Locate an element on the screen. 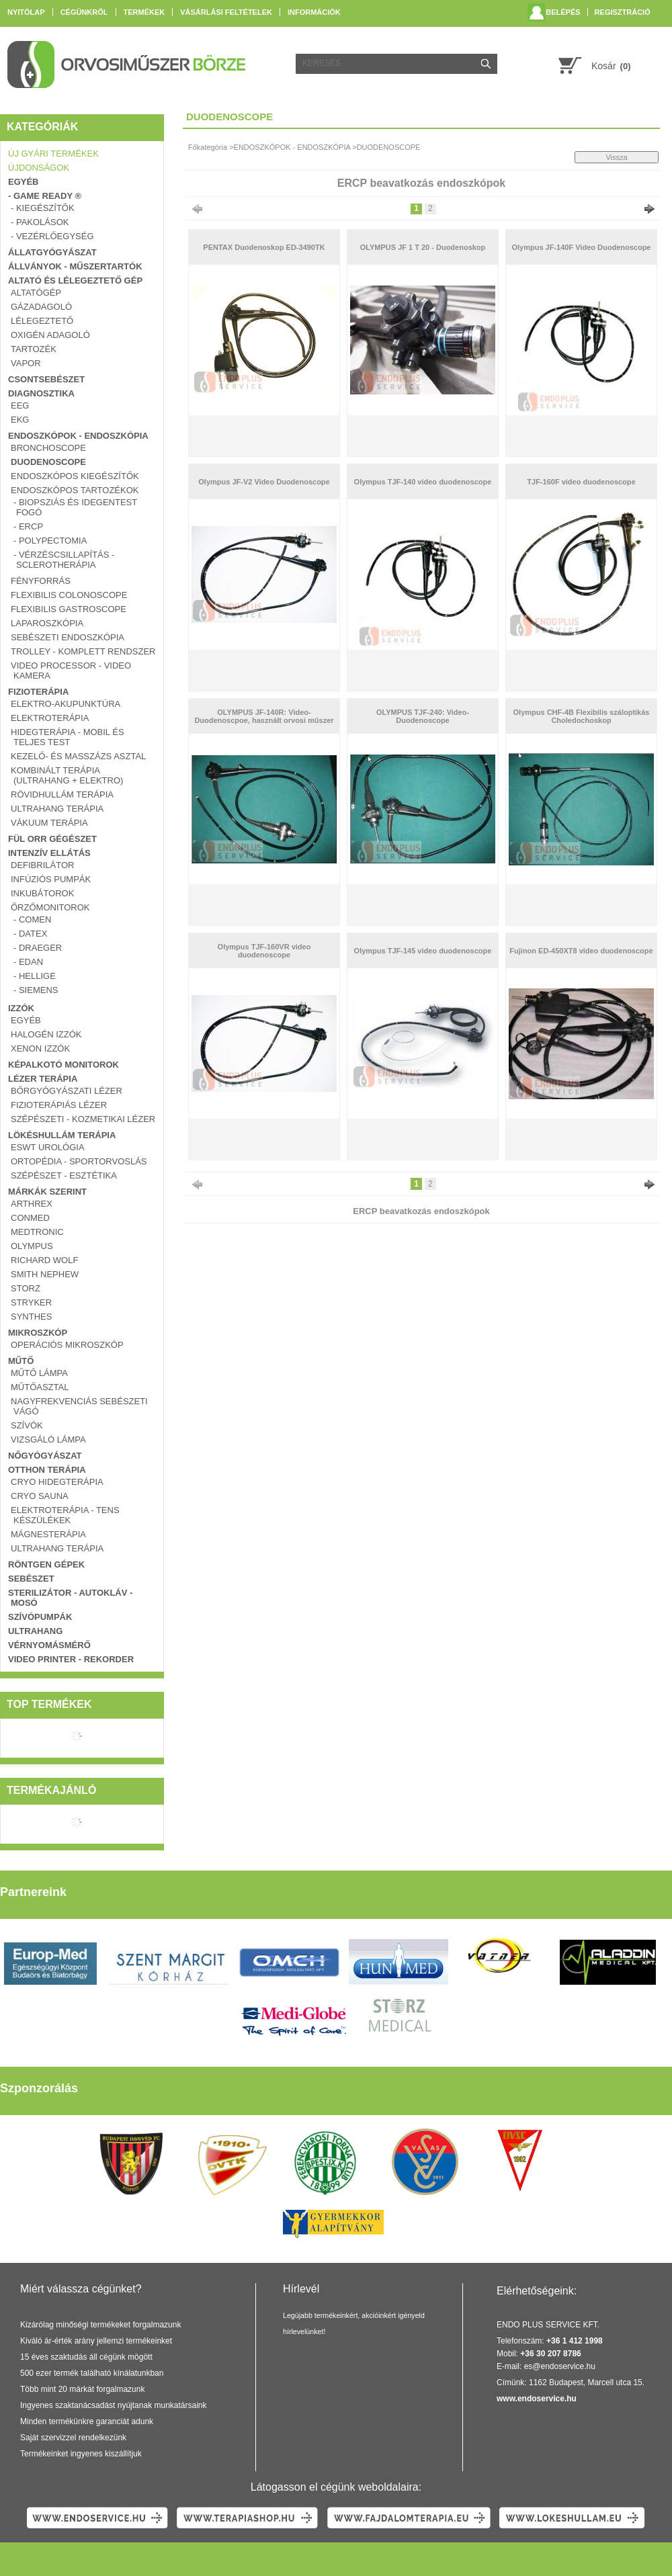  VIZSGÁLÓ LÁMPA is located at coordinates (48, 1439).